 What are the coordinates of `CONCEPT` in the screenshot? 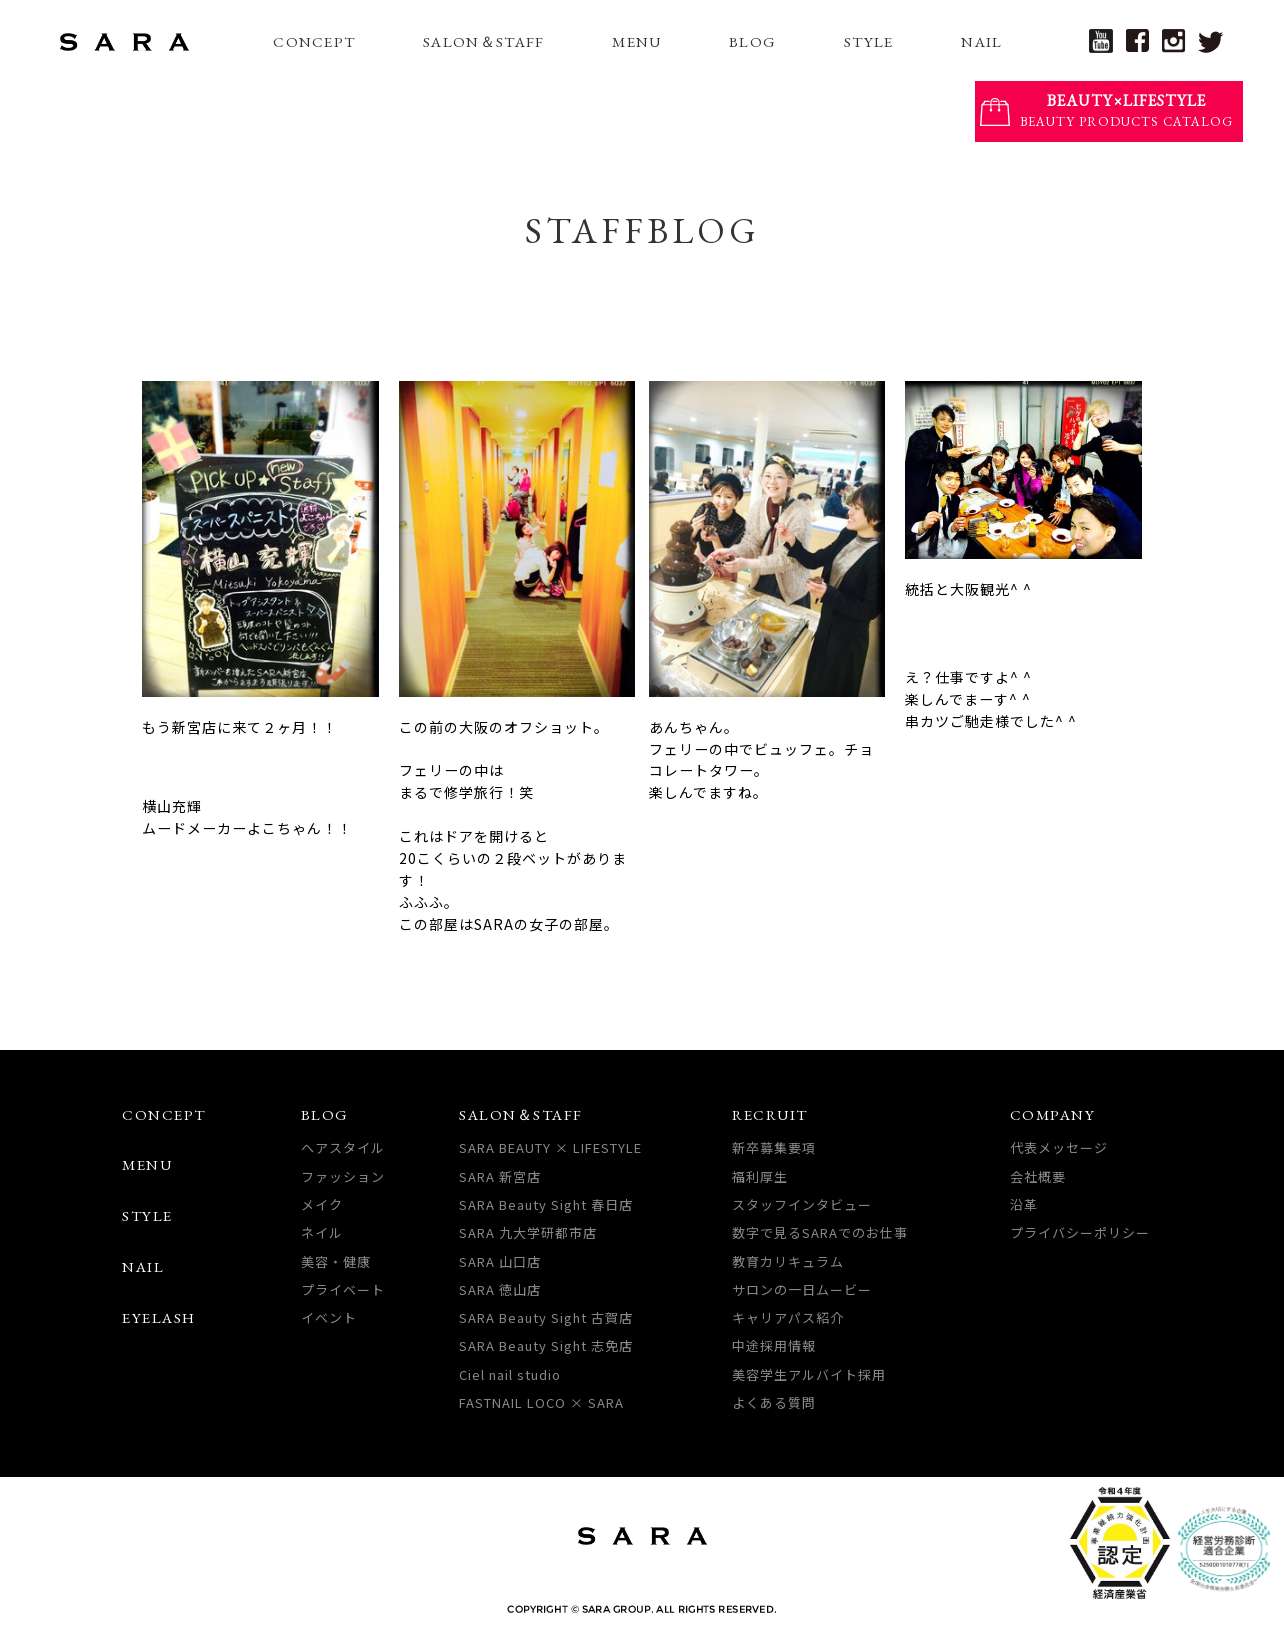 It's located at (314, 41).